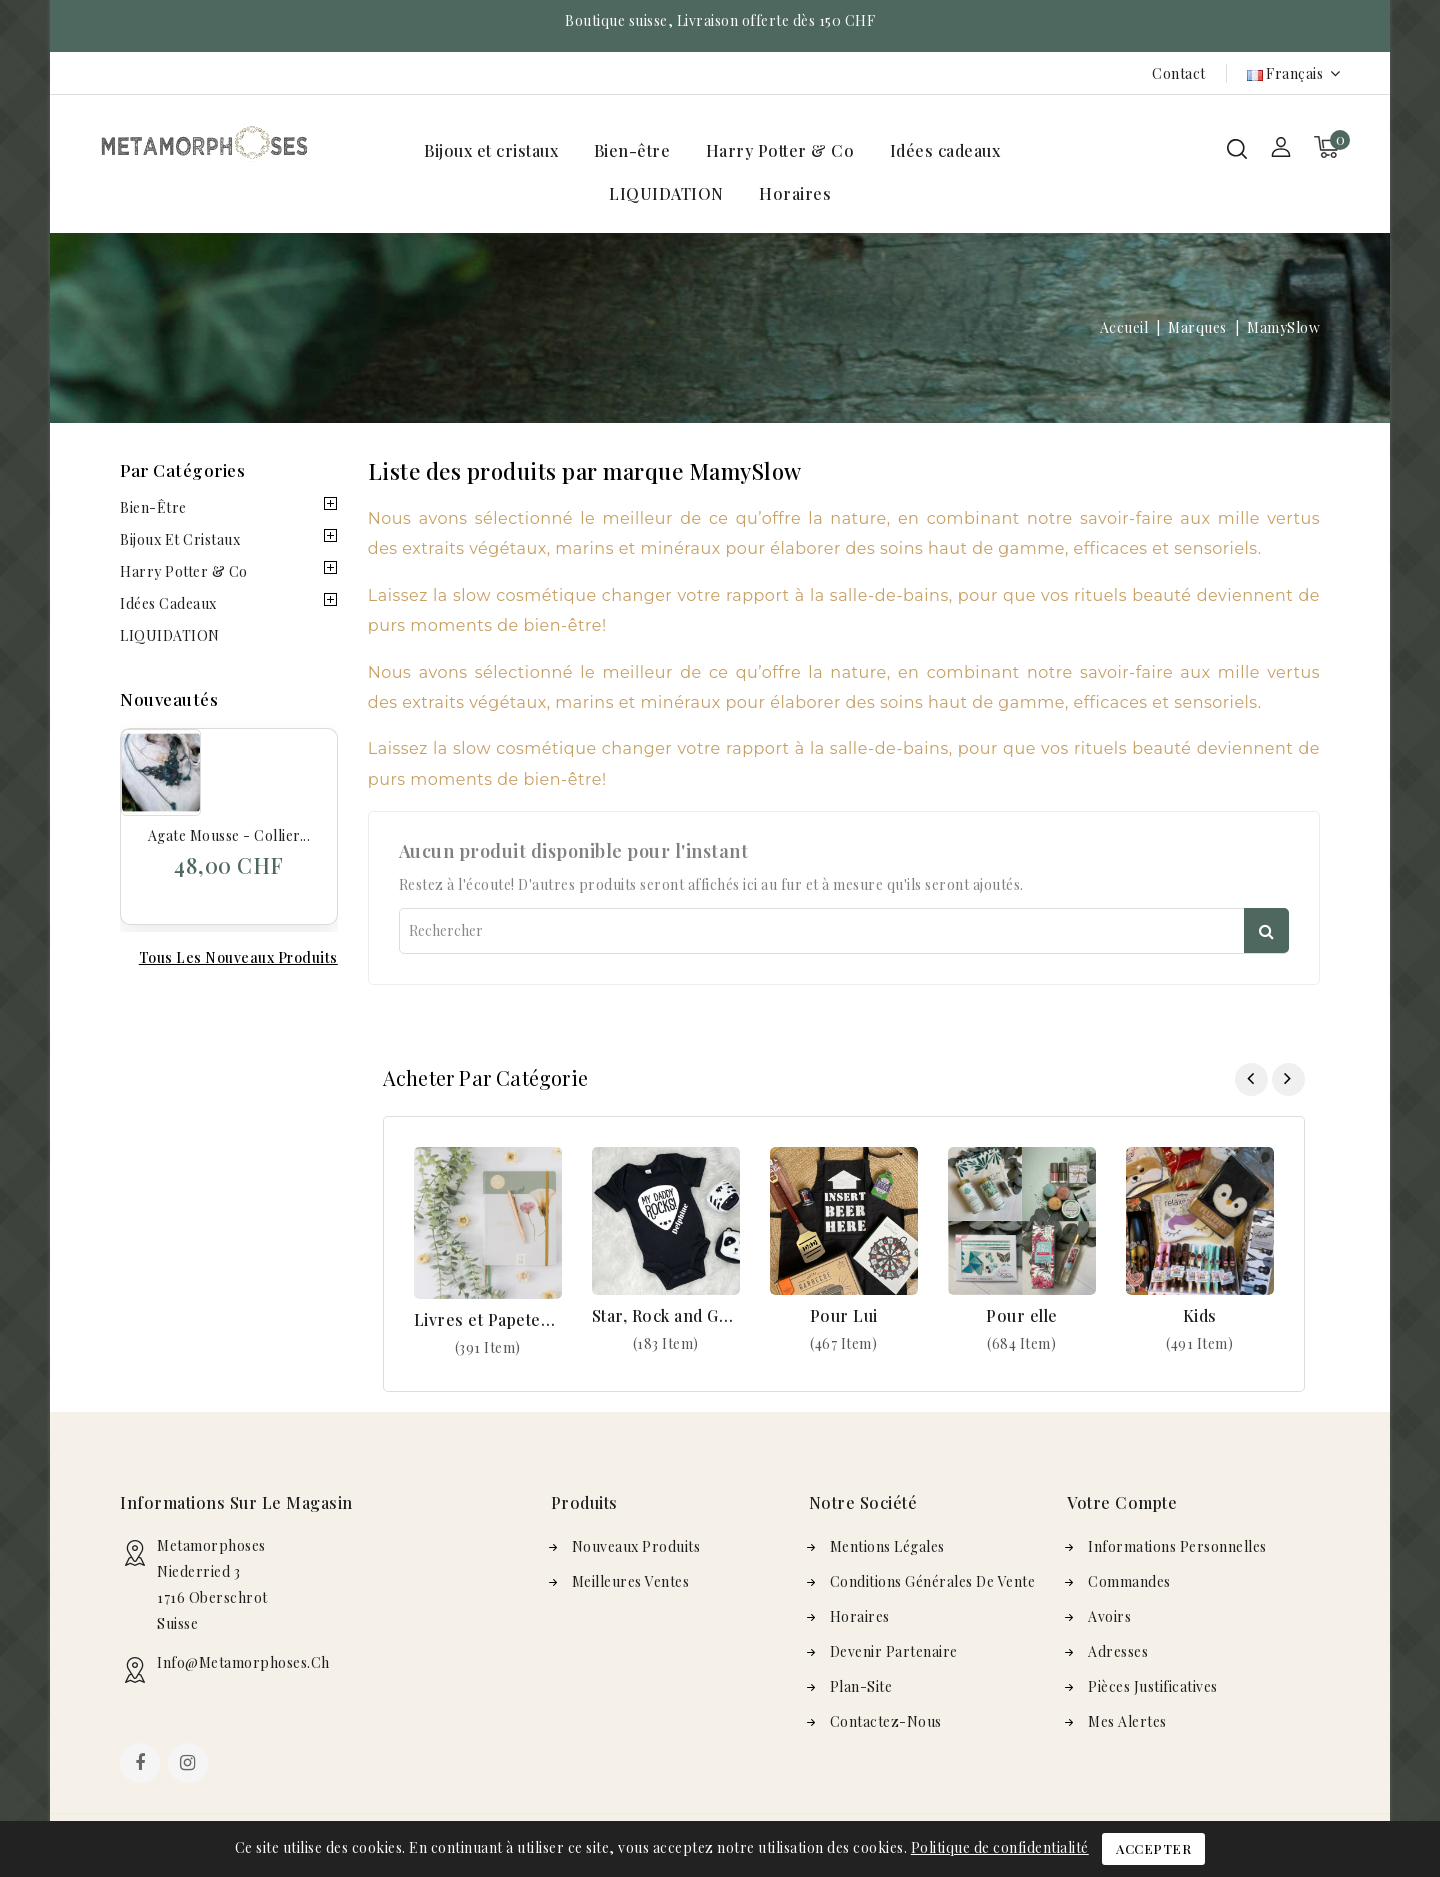  Describe the element at coordinates (666, 193) in the screenshot. I see `LIQUIDATION` at that location.